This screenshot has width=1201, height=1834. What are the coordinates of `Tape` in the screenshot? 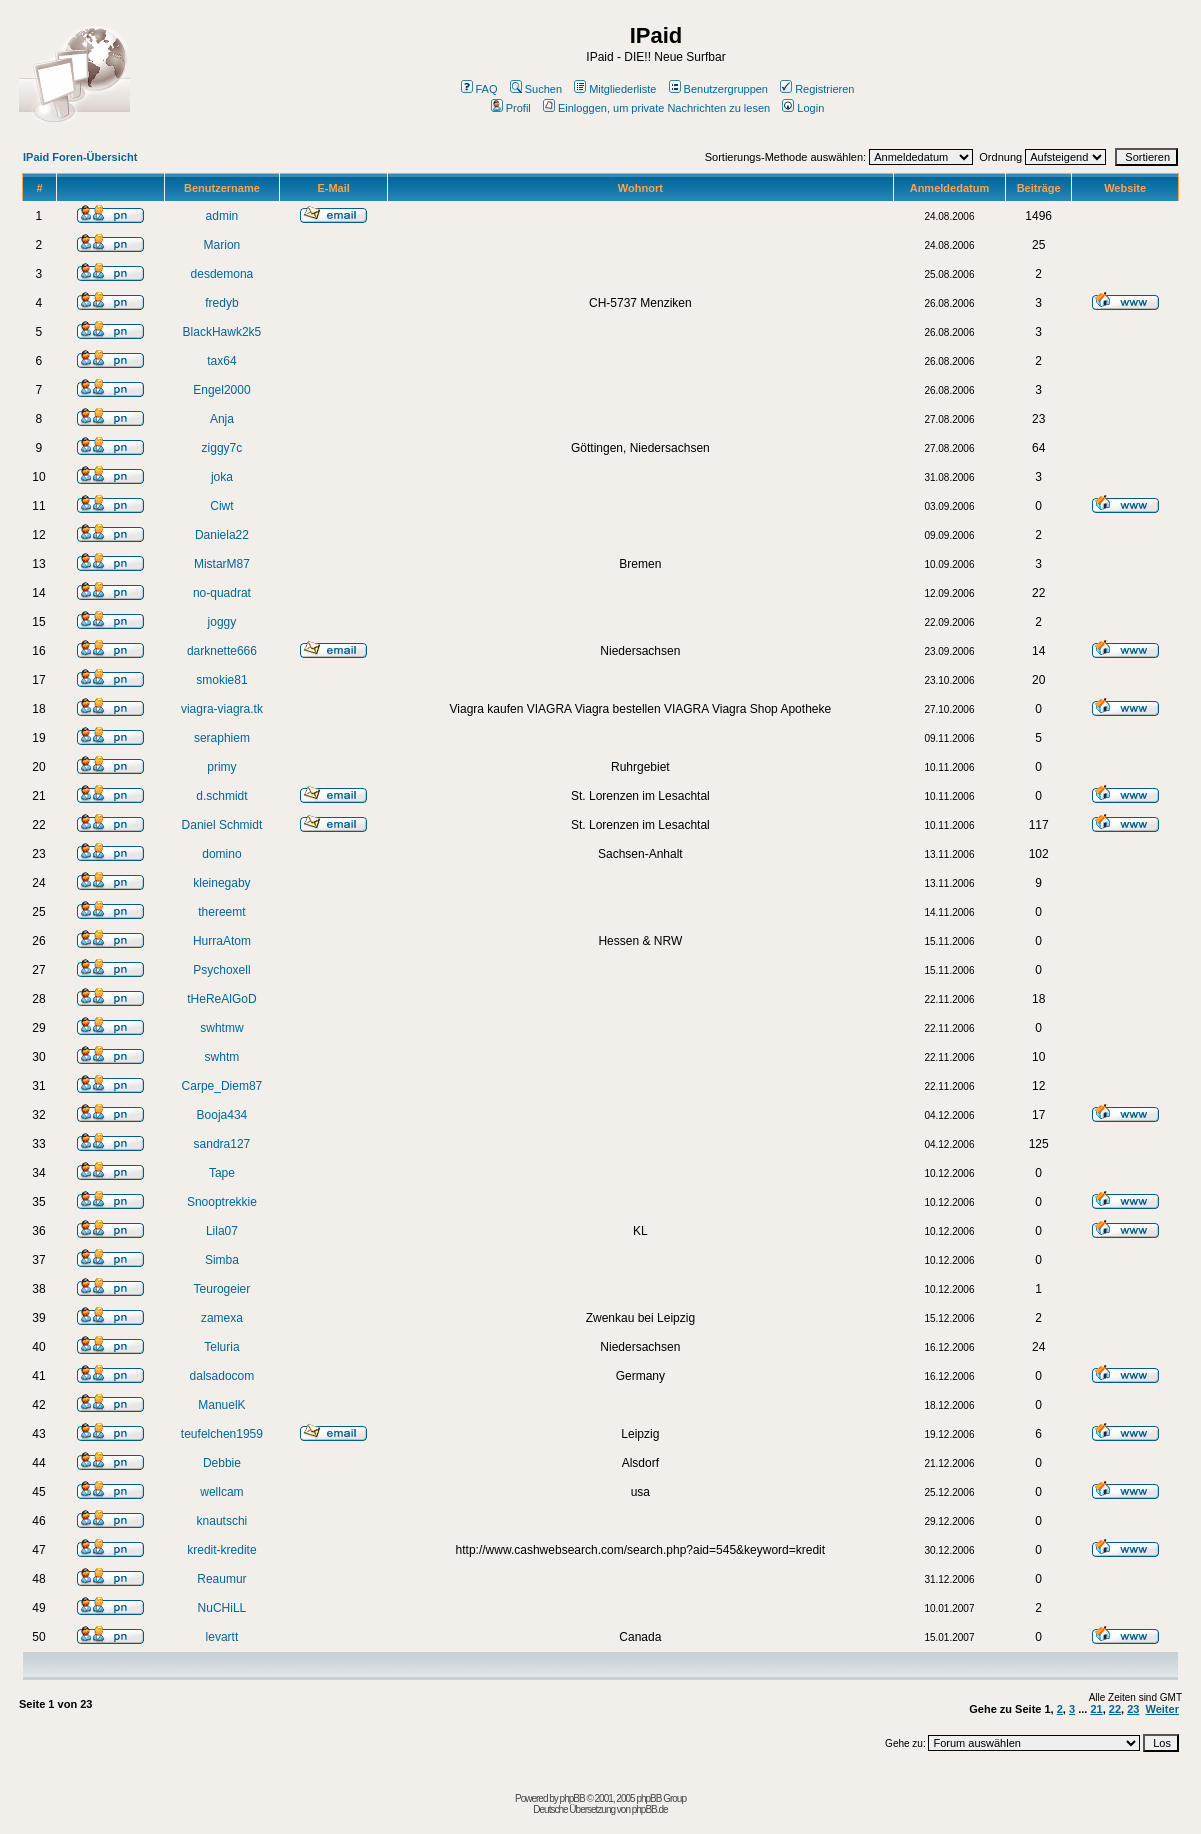 It's located at (222, 1173).